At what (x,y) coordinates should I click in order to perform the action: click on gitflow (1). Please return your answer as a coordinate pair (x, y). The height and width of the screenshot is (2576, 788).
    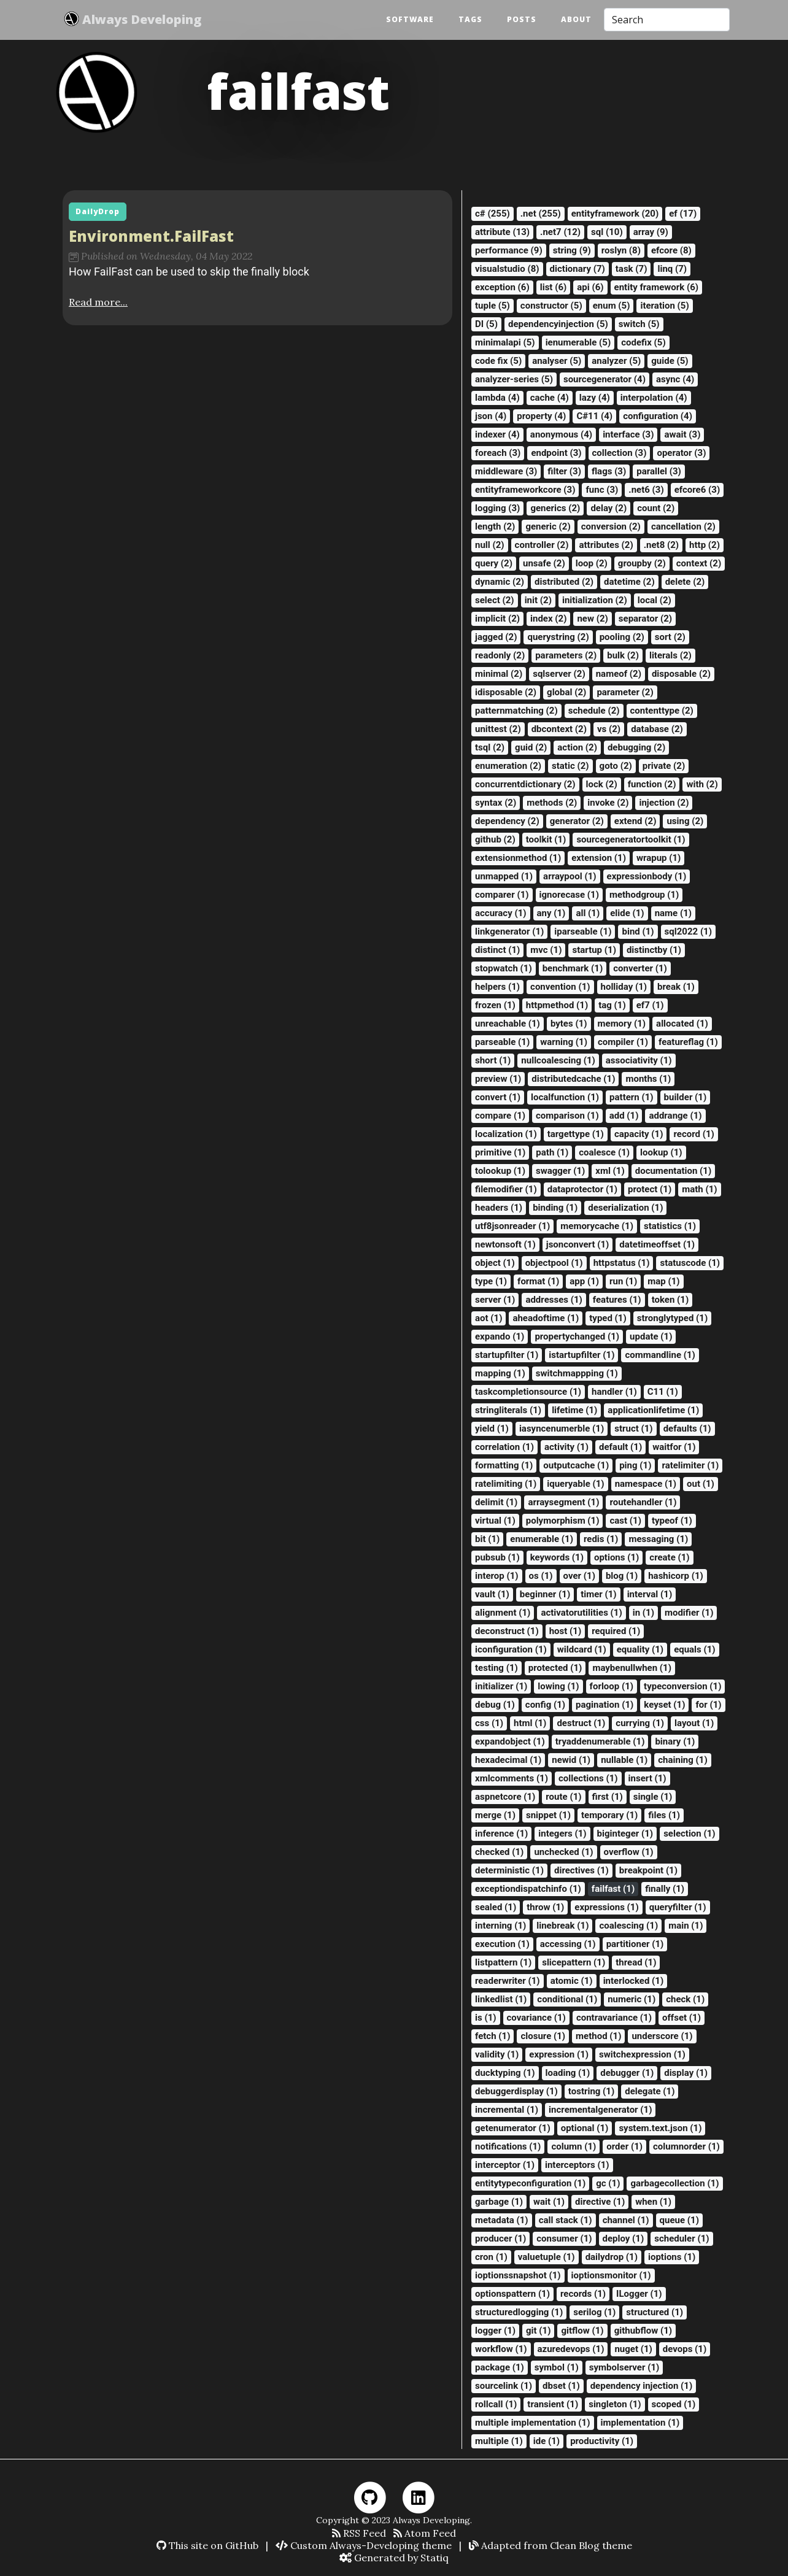
    Looking at the image, I should click on (582, 2330).